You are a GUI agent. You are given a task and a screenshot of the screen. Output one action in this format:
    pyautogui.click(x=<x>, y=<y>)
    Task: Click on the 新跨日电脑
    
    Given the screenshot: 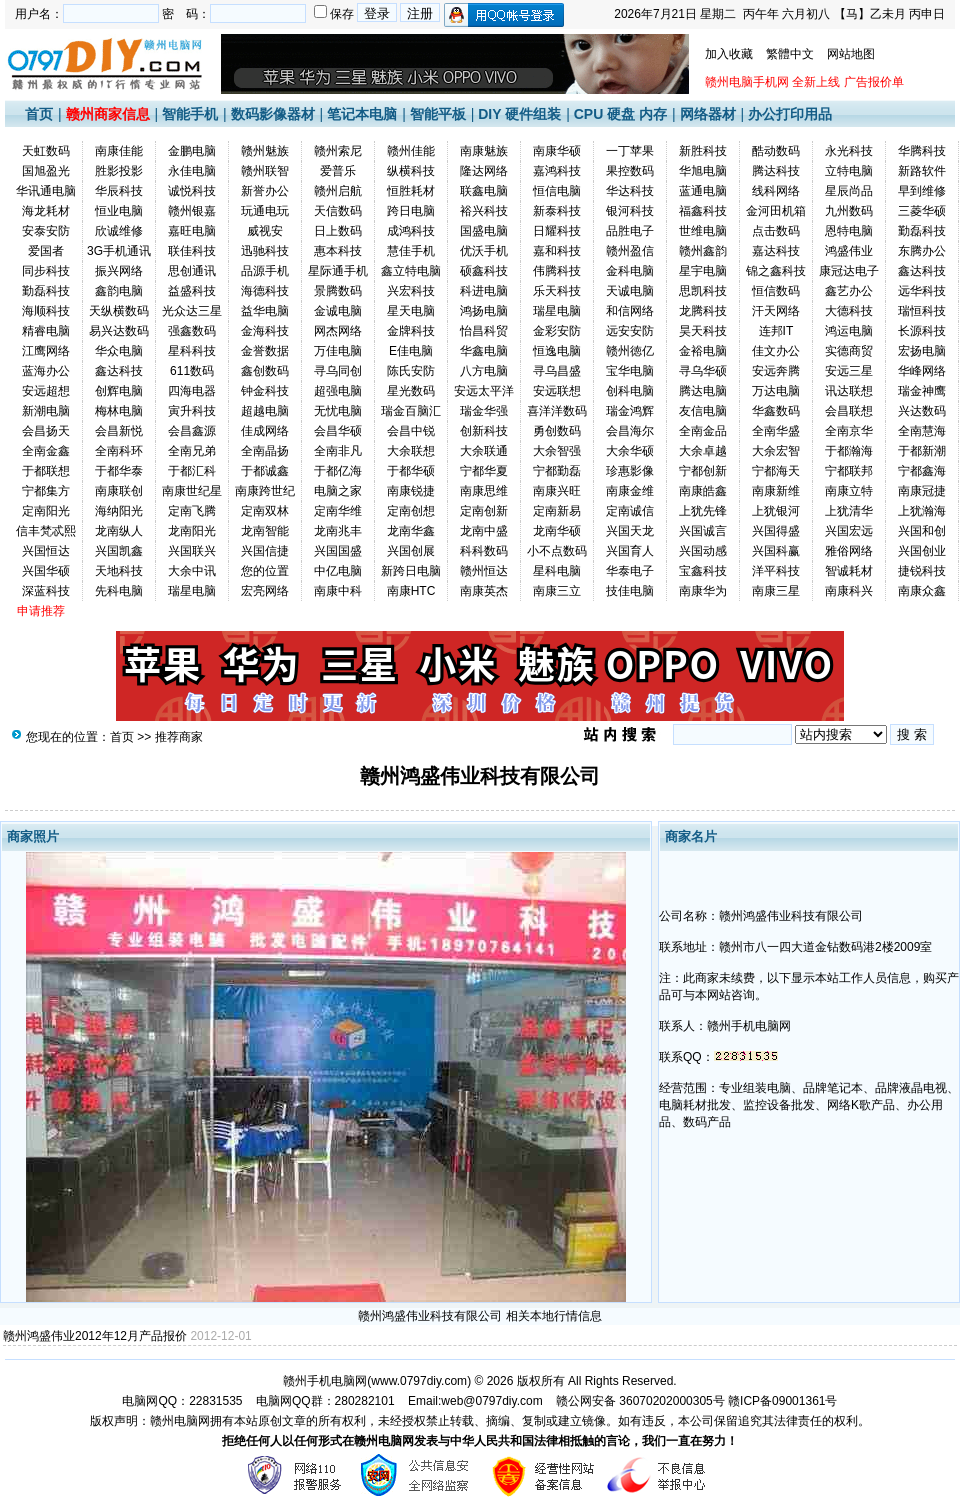 What is the action you would take?
    pyautogui.click(x=411, y=571)
    